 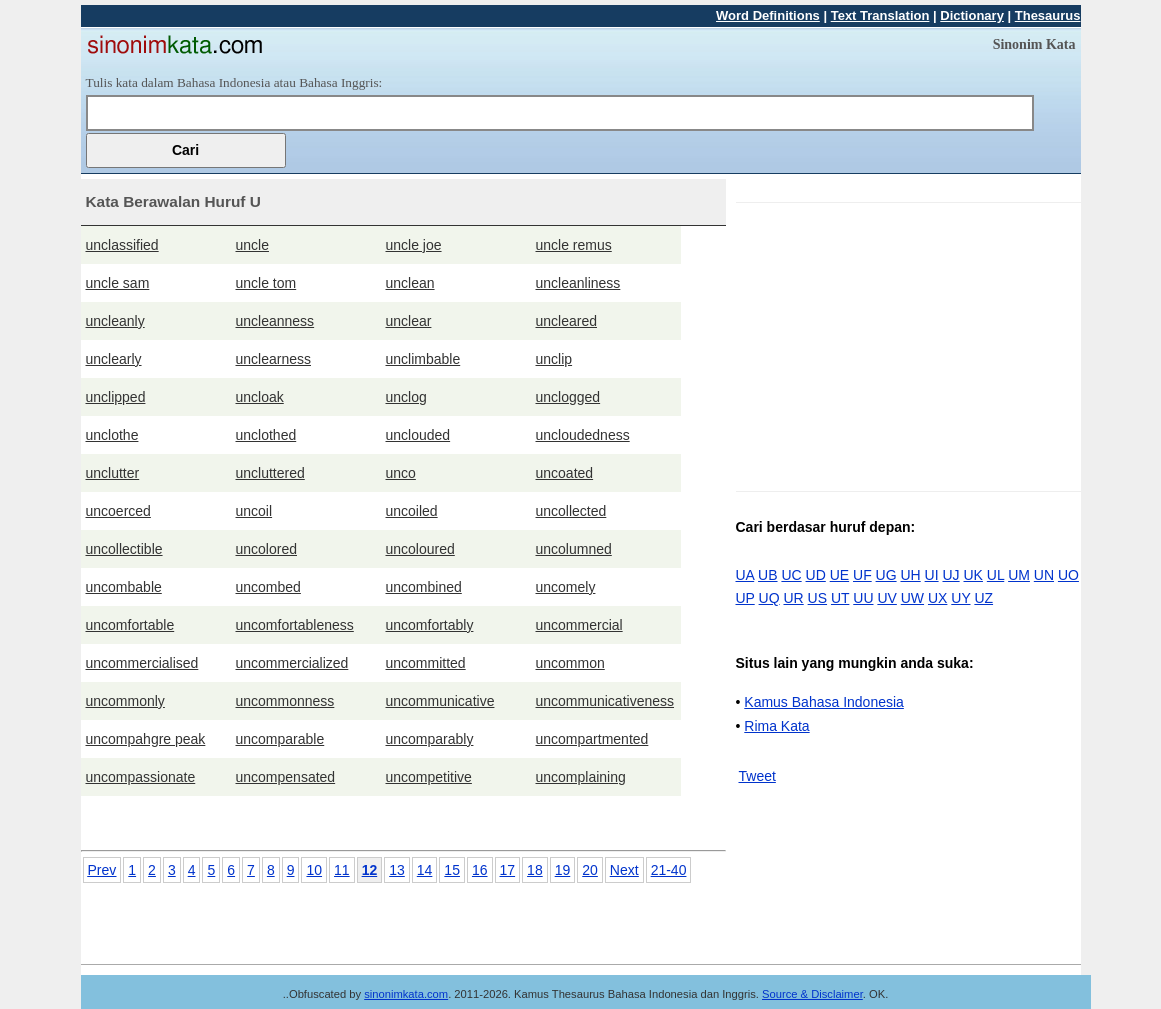 What do you see at coordinates (252, 245) in the screenshot?
I see `uncle` at bounding box center [252, 245].